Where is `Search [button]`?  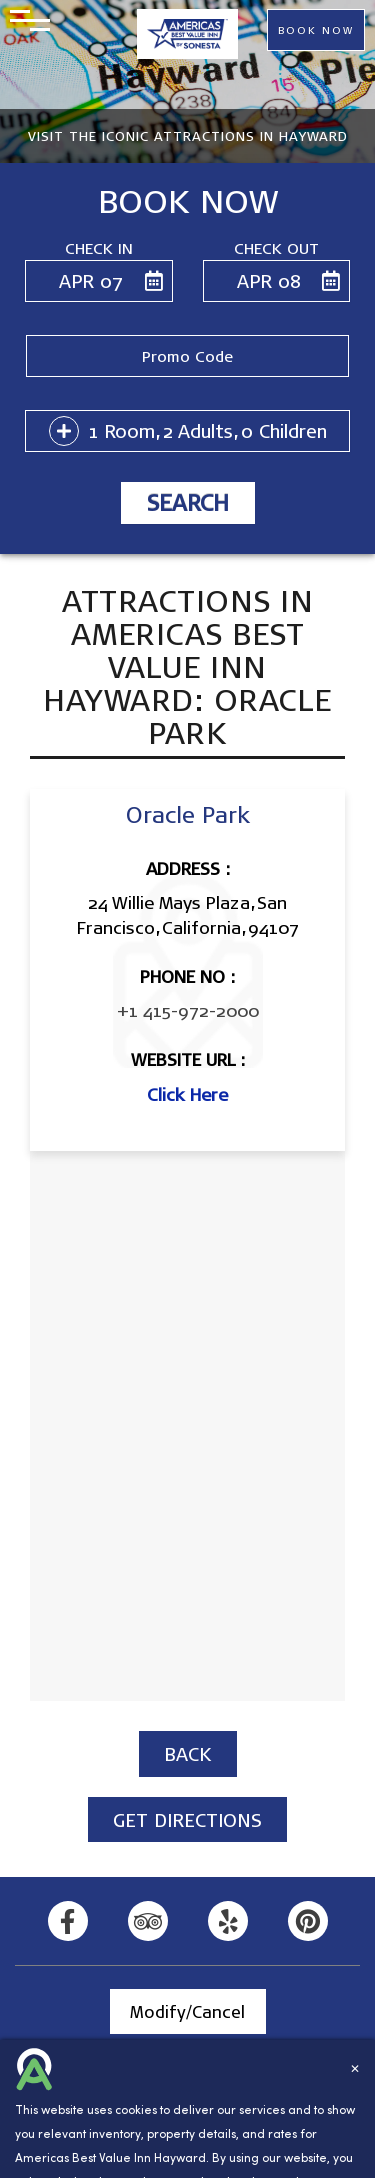
Search [button] is located at coordinates (188, 502).